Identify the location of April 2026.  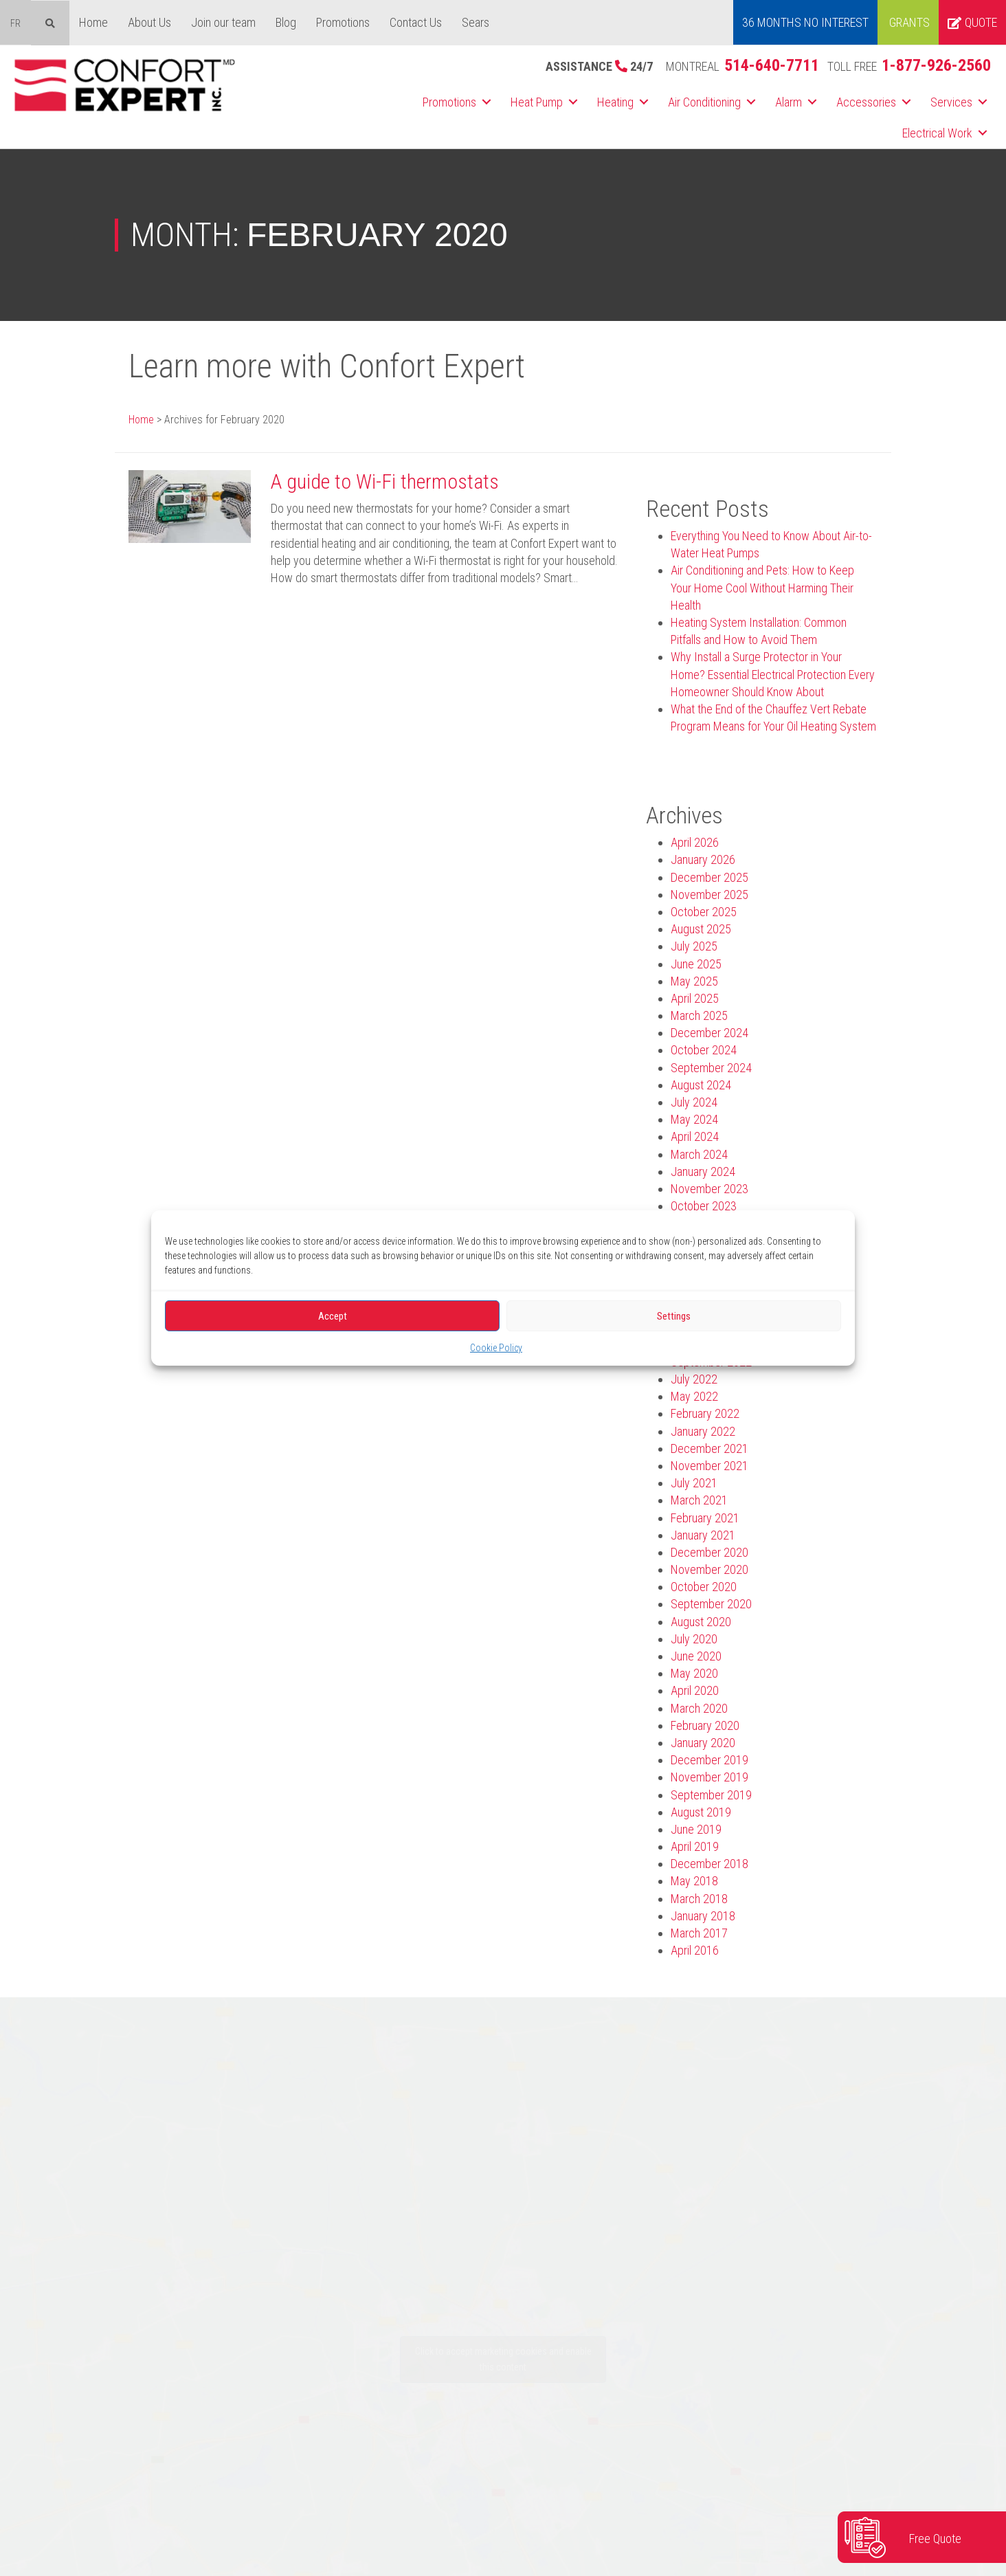
(695, 842).